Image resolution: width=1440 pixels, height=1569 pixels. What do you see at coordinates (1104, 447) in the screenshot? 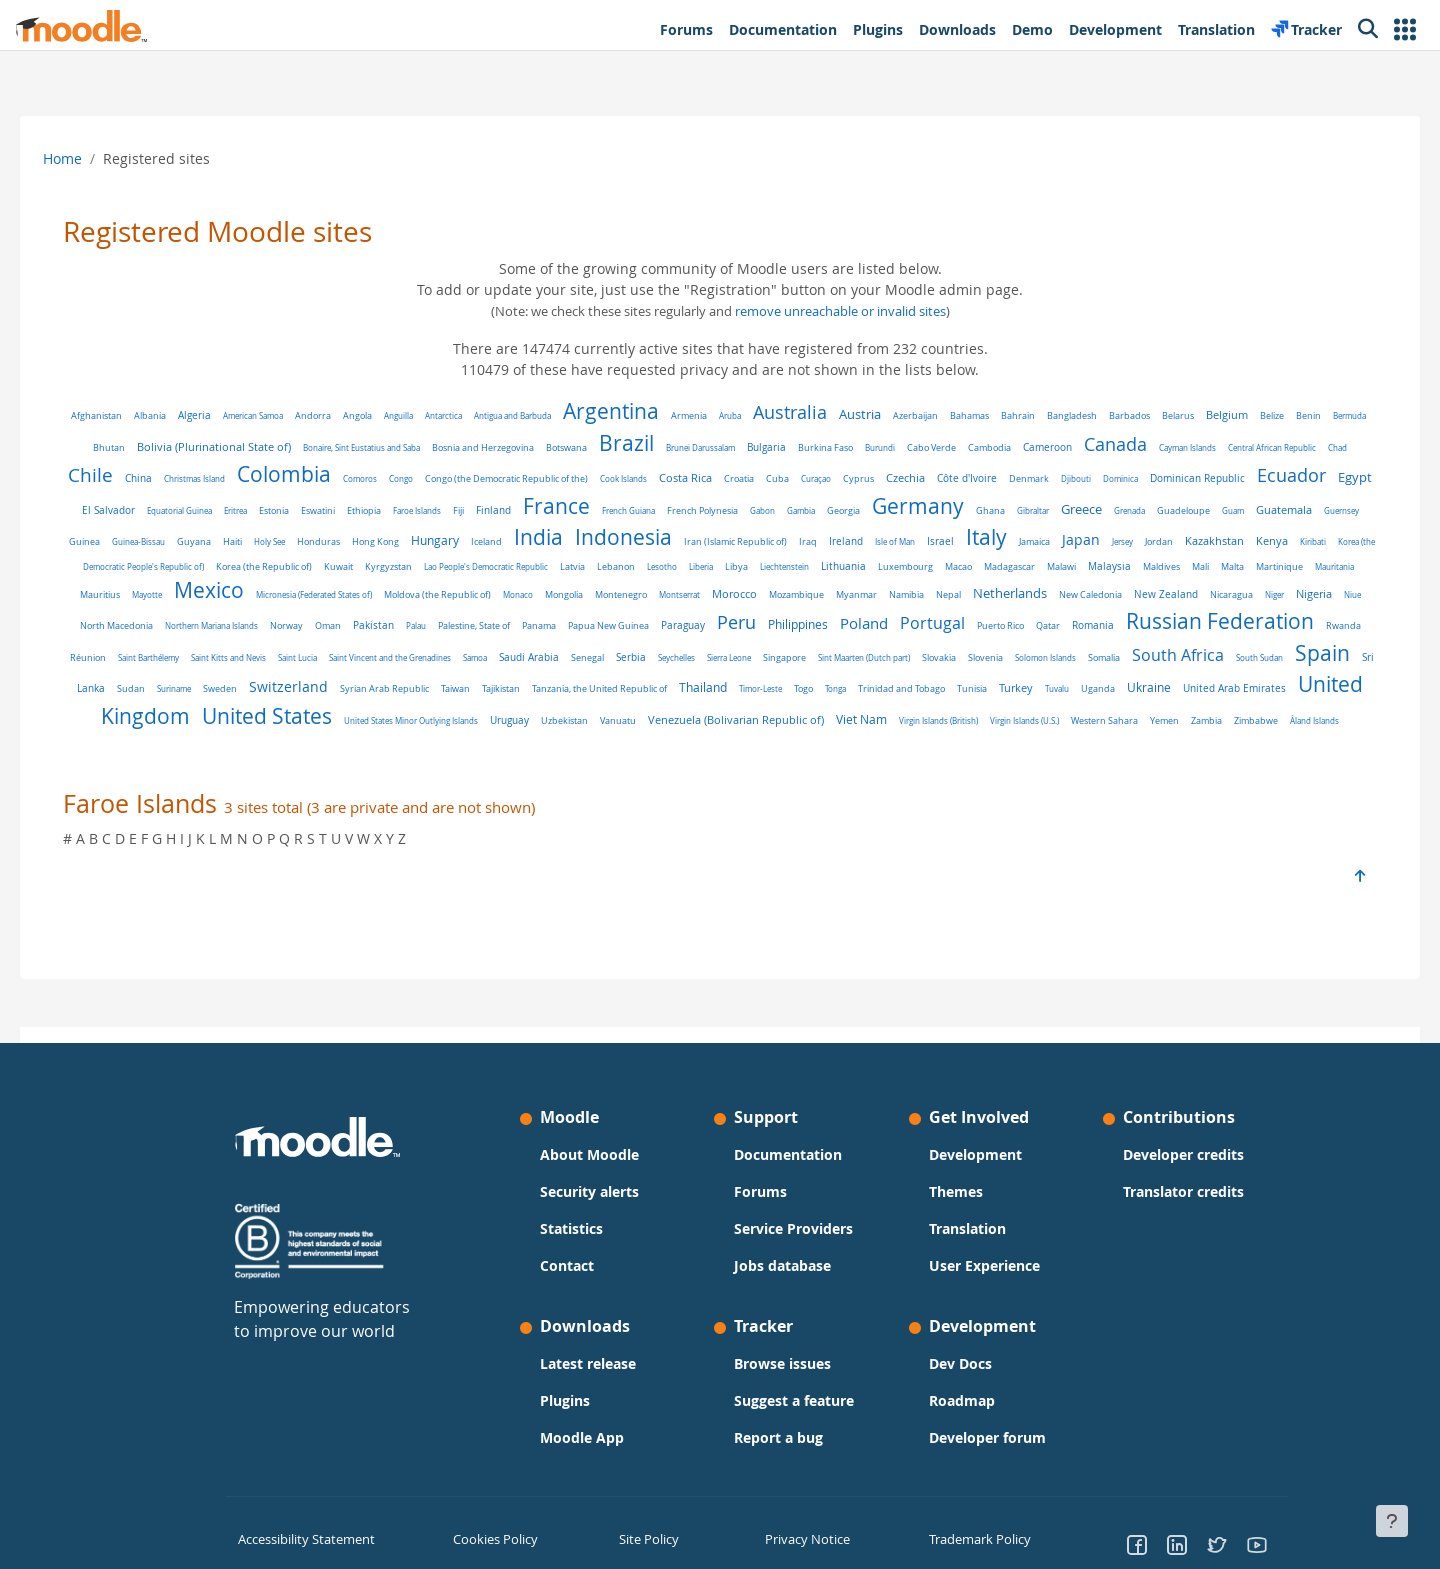
I see `Cameroon` at bounding box center [1104, 447].